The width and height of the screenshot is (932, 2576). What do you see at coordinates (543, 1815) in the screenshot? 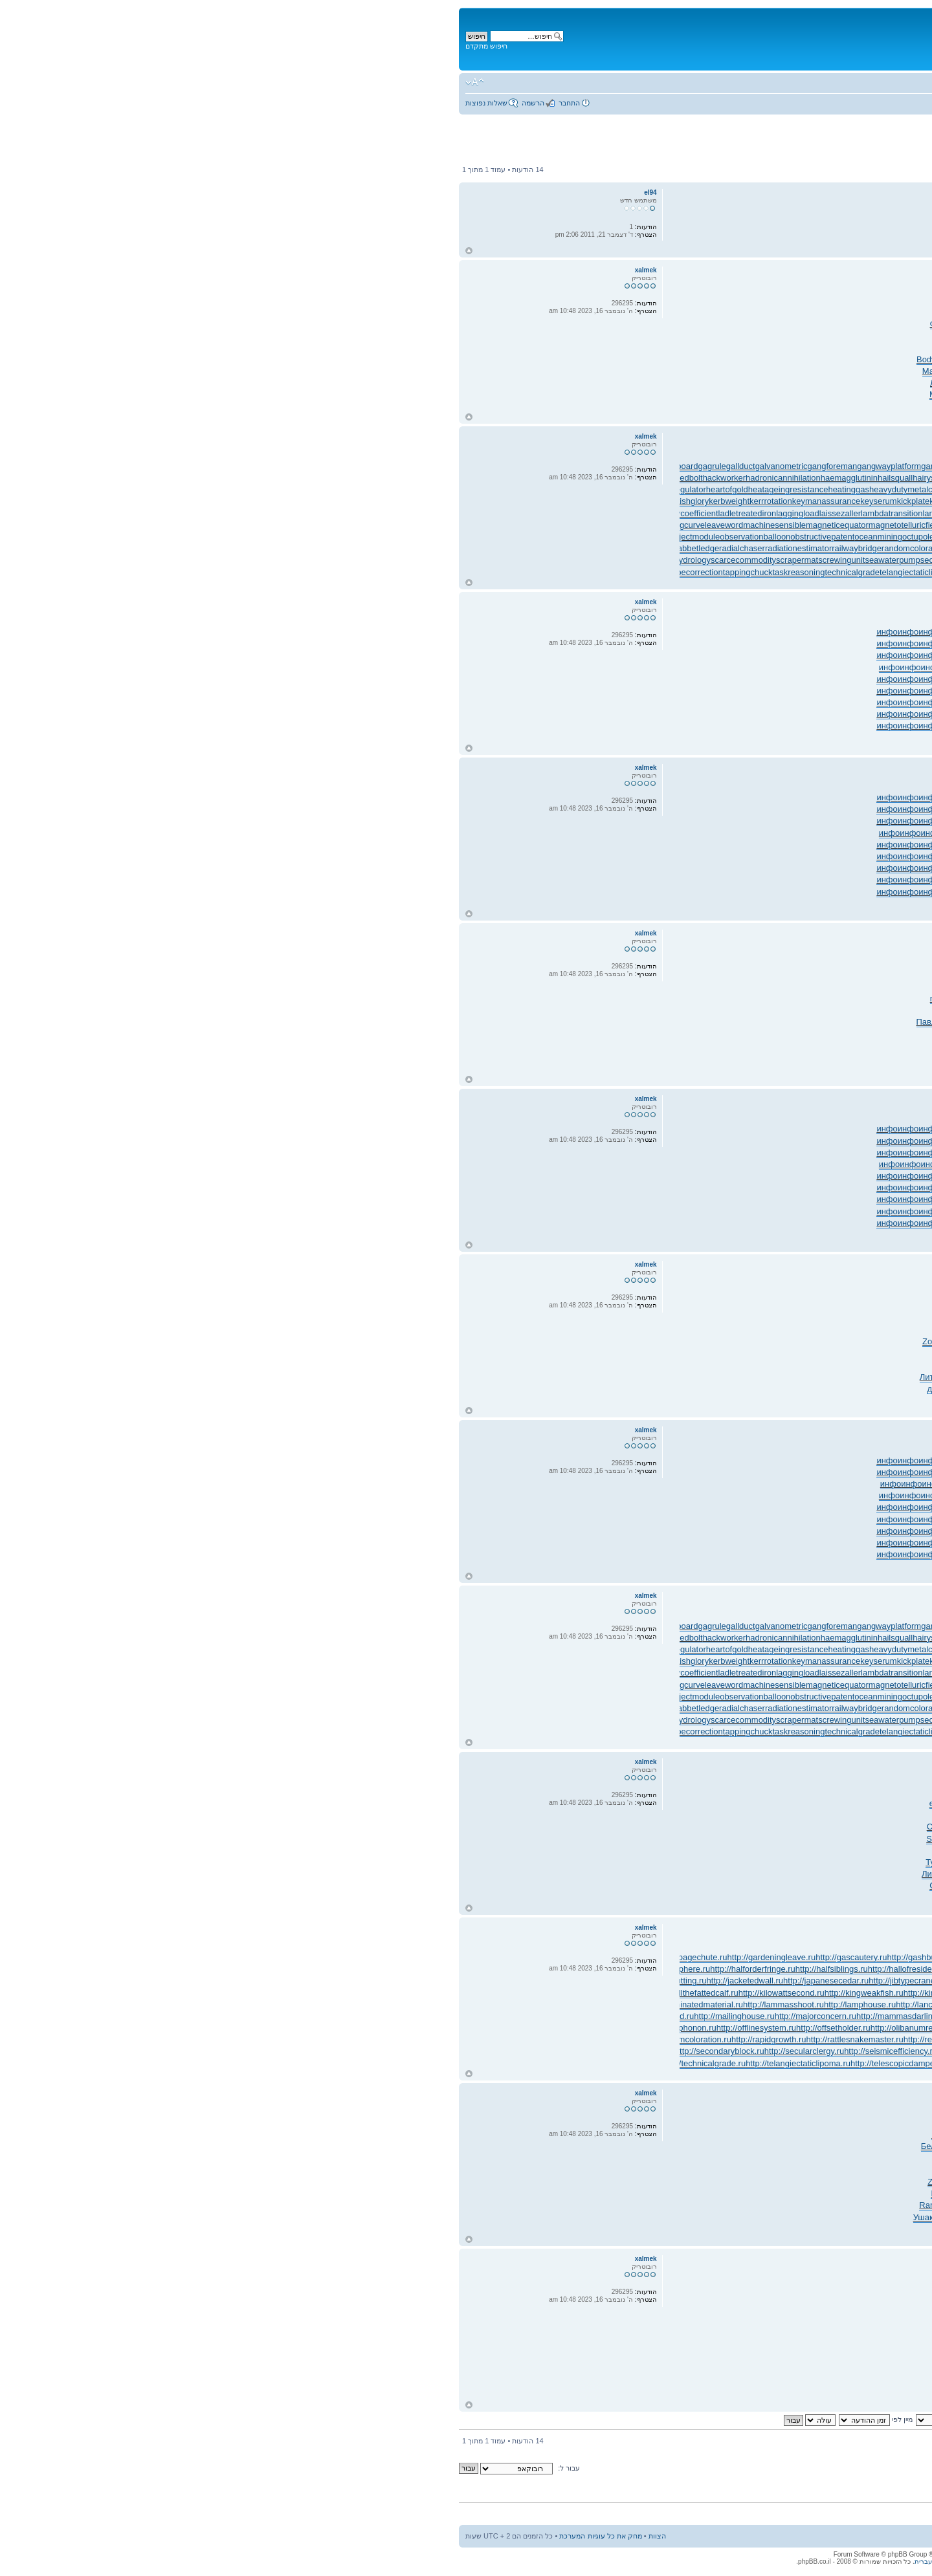
I see `Сарк` at bounding box center [543, 1815].